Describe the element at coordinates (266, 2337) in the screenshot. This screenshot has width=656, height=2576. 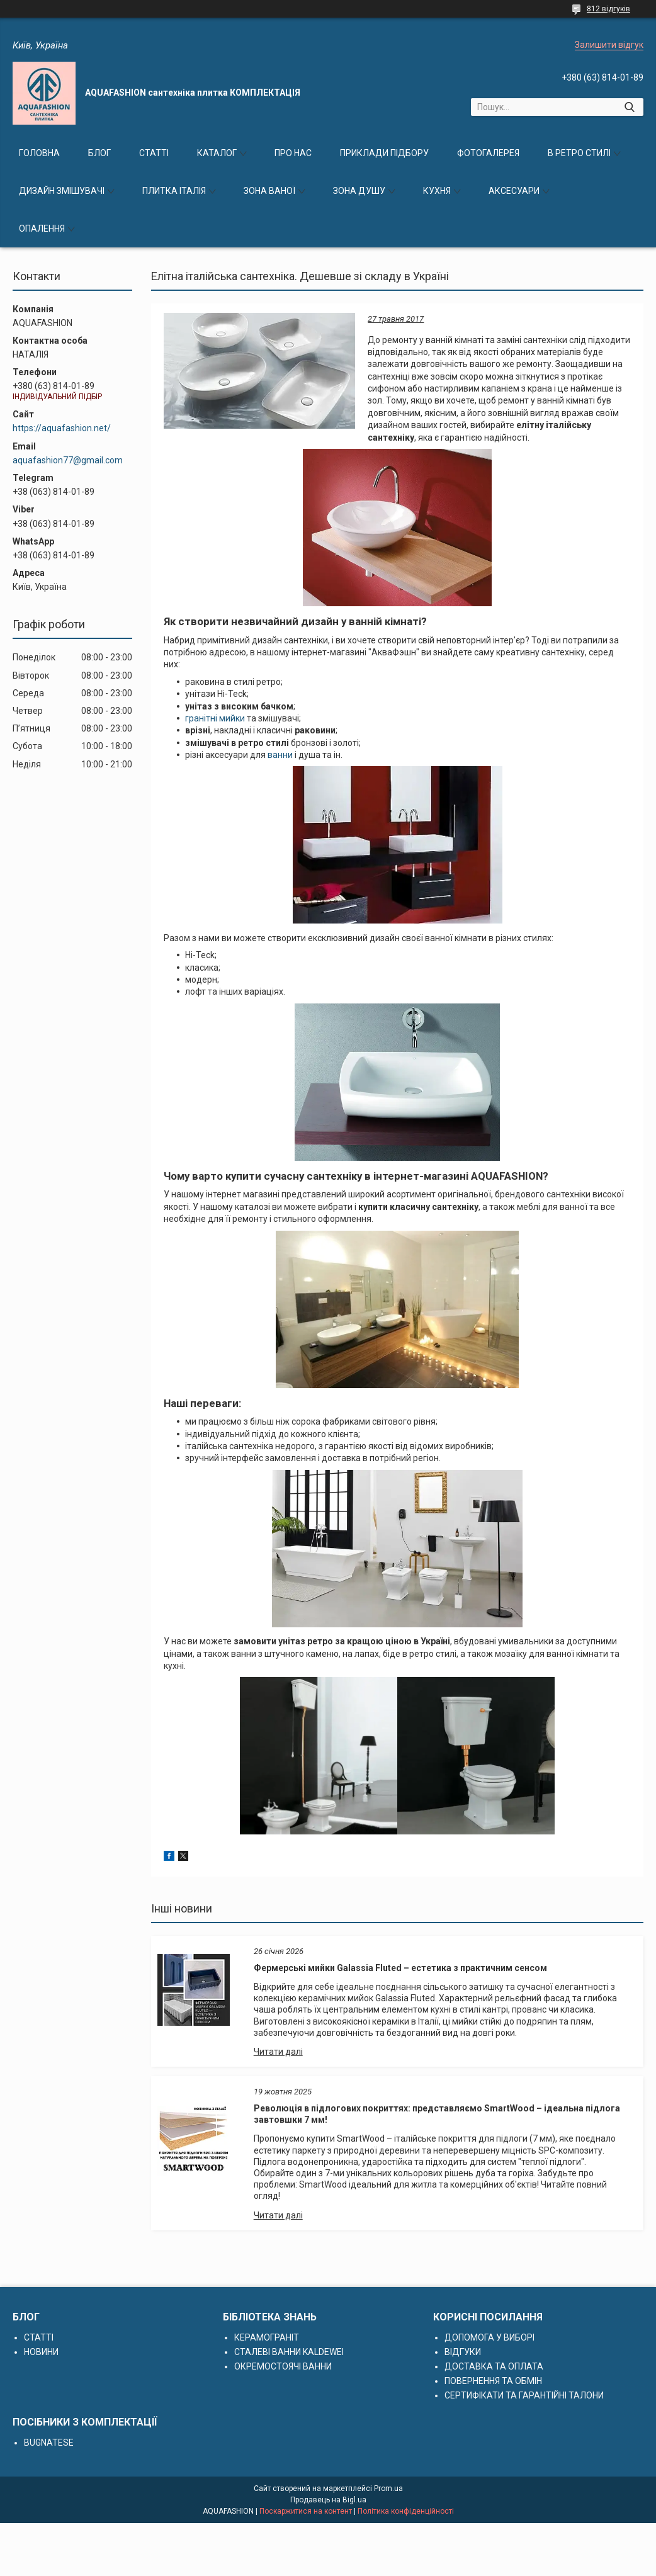
I see `КЕРАМОГРАНІТ` at that location.